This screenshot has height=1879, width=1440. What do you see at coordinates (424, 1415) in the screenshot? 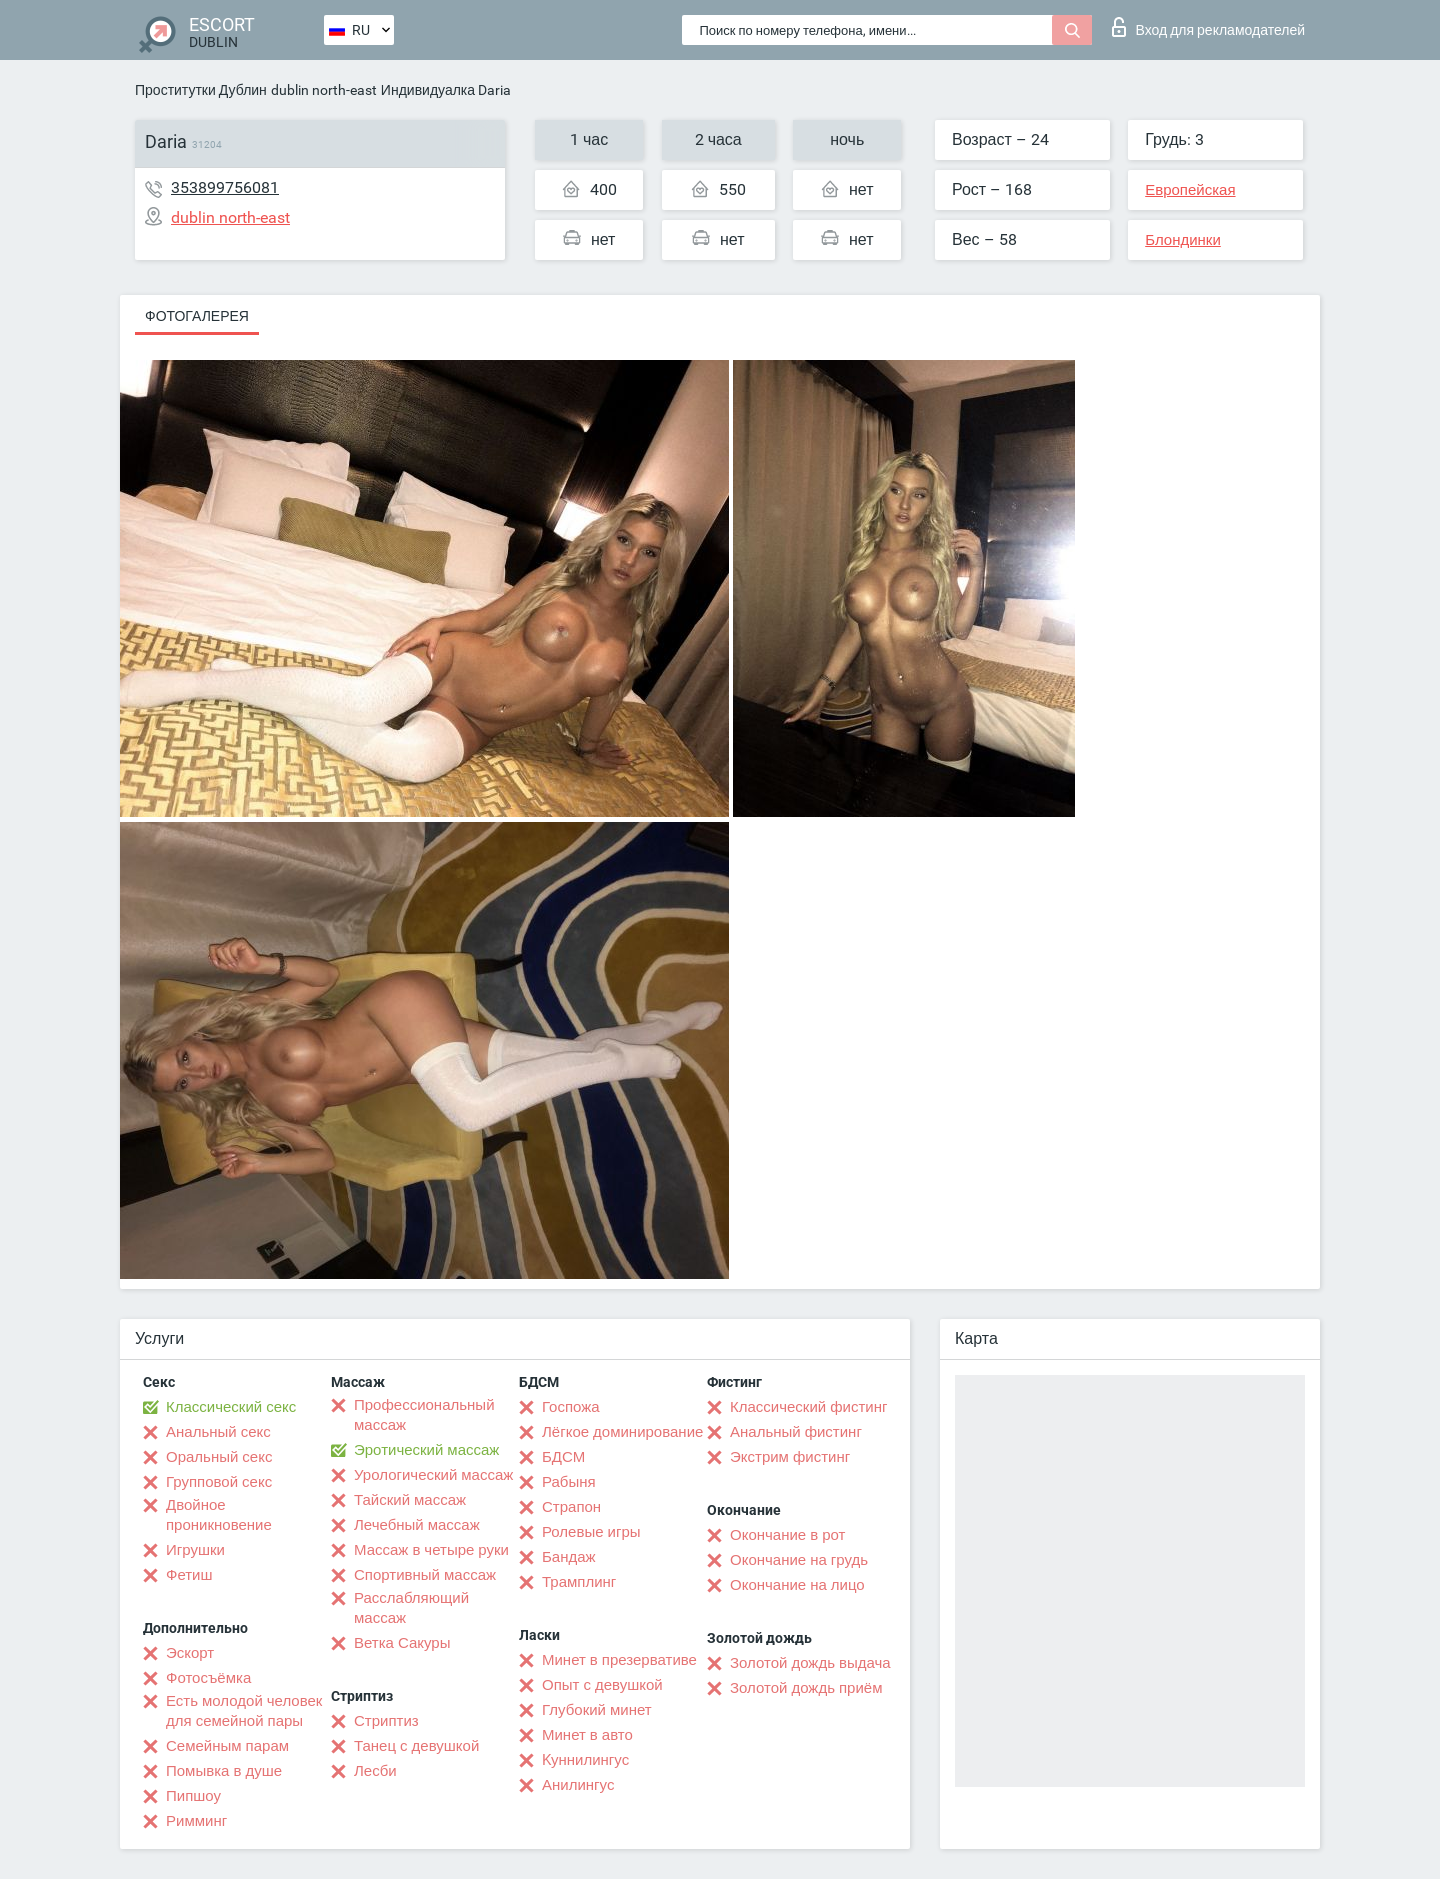
I see `Профессиональный массаж` at bounding box center [424, 1415].